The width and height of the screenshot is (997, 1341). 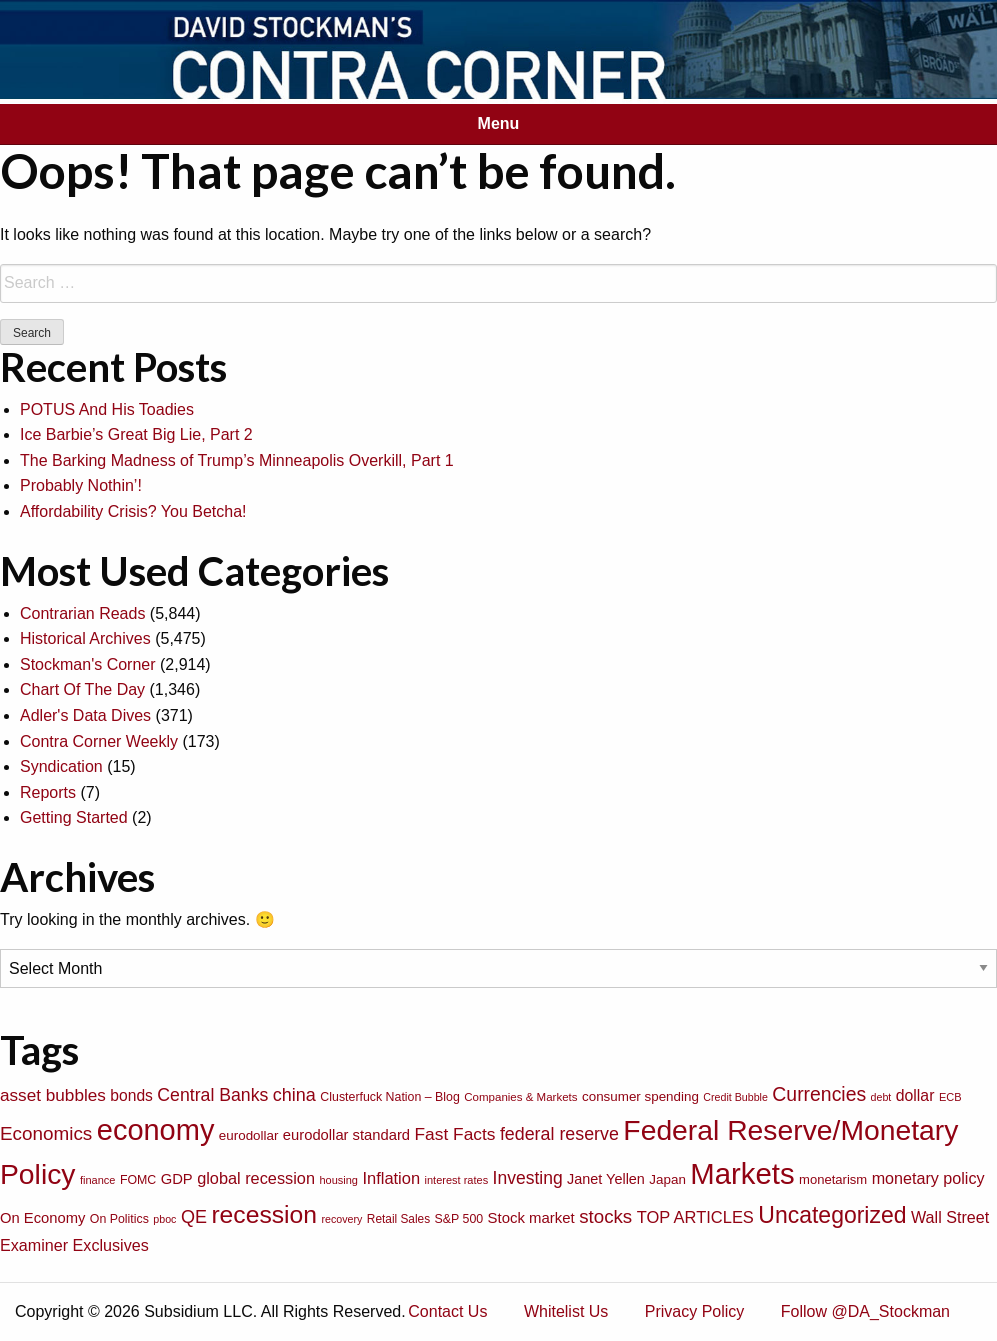 I want to click on eurodollar standard [eurodollar standard (105 items)], so click(x=346, y=1135).